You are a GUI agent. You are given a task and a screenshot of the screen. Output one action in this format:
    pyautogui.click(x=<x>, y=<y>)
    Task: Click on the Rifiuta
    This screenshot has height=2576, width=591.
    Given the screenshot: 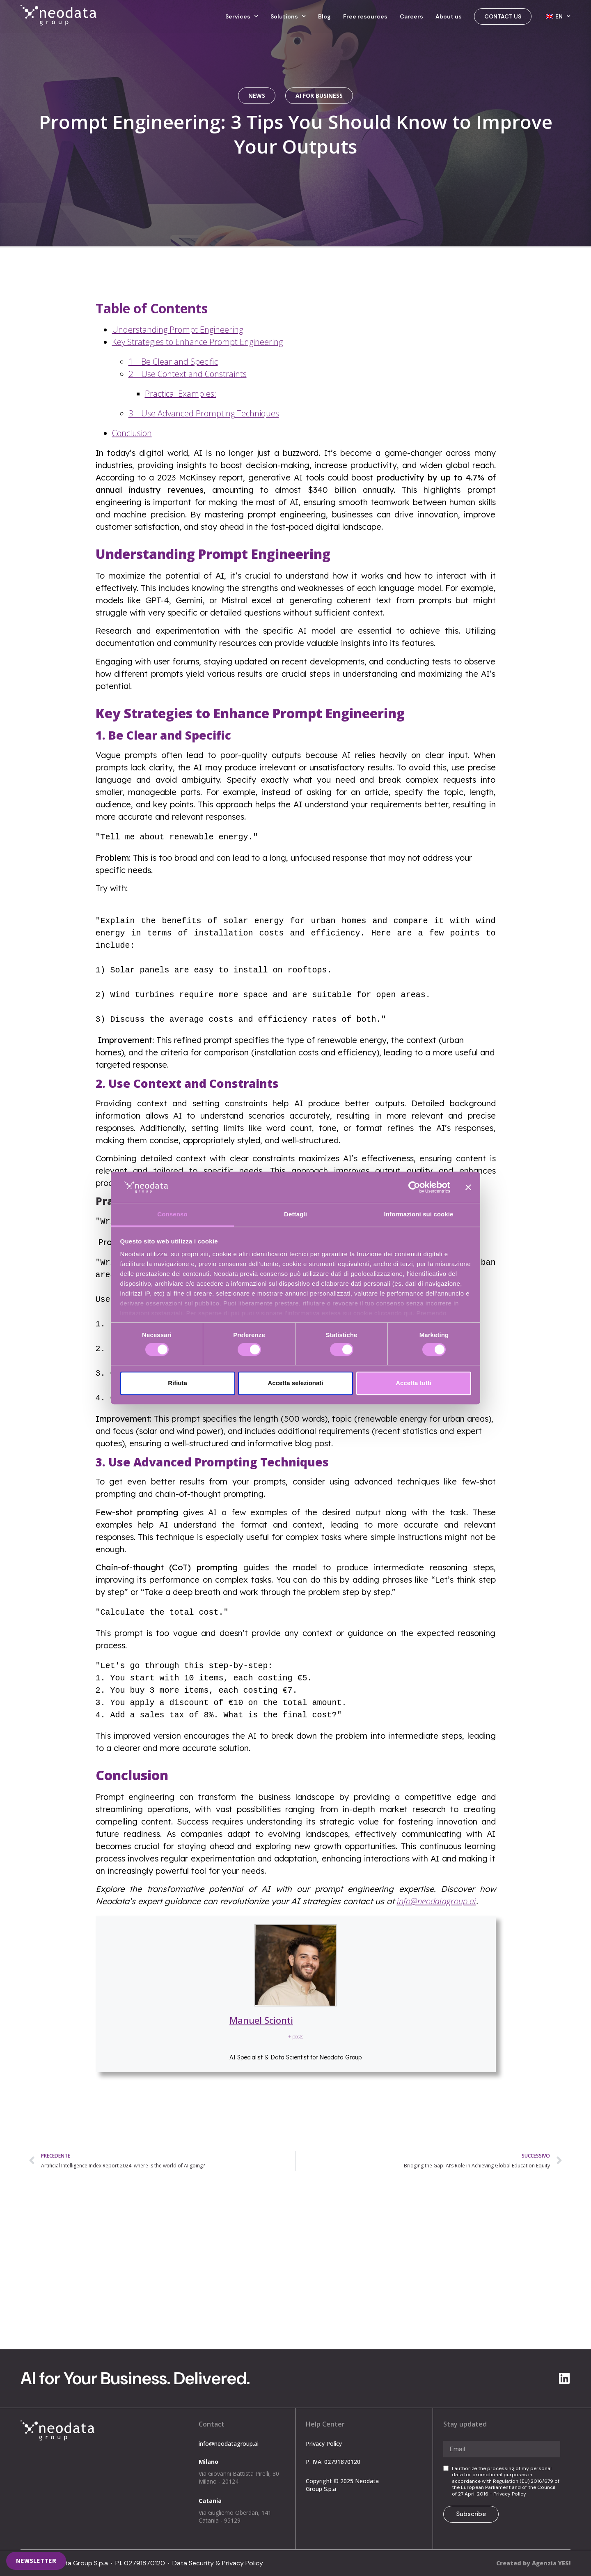 What is the action you would take?
    pyautogui.click(x=177, y=1382)
    